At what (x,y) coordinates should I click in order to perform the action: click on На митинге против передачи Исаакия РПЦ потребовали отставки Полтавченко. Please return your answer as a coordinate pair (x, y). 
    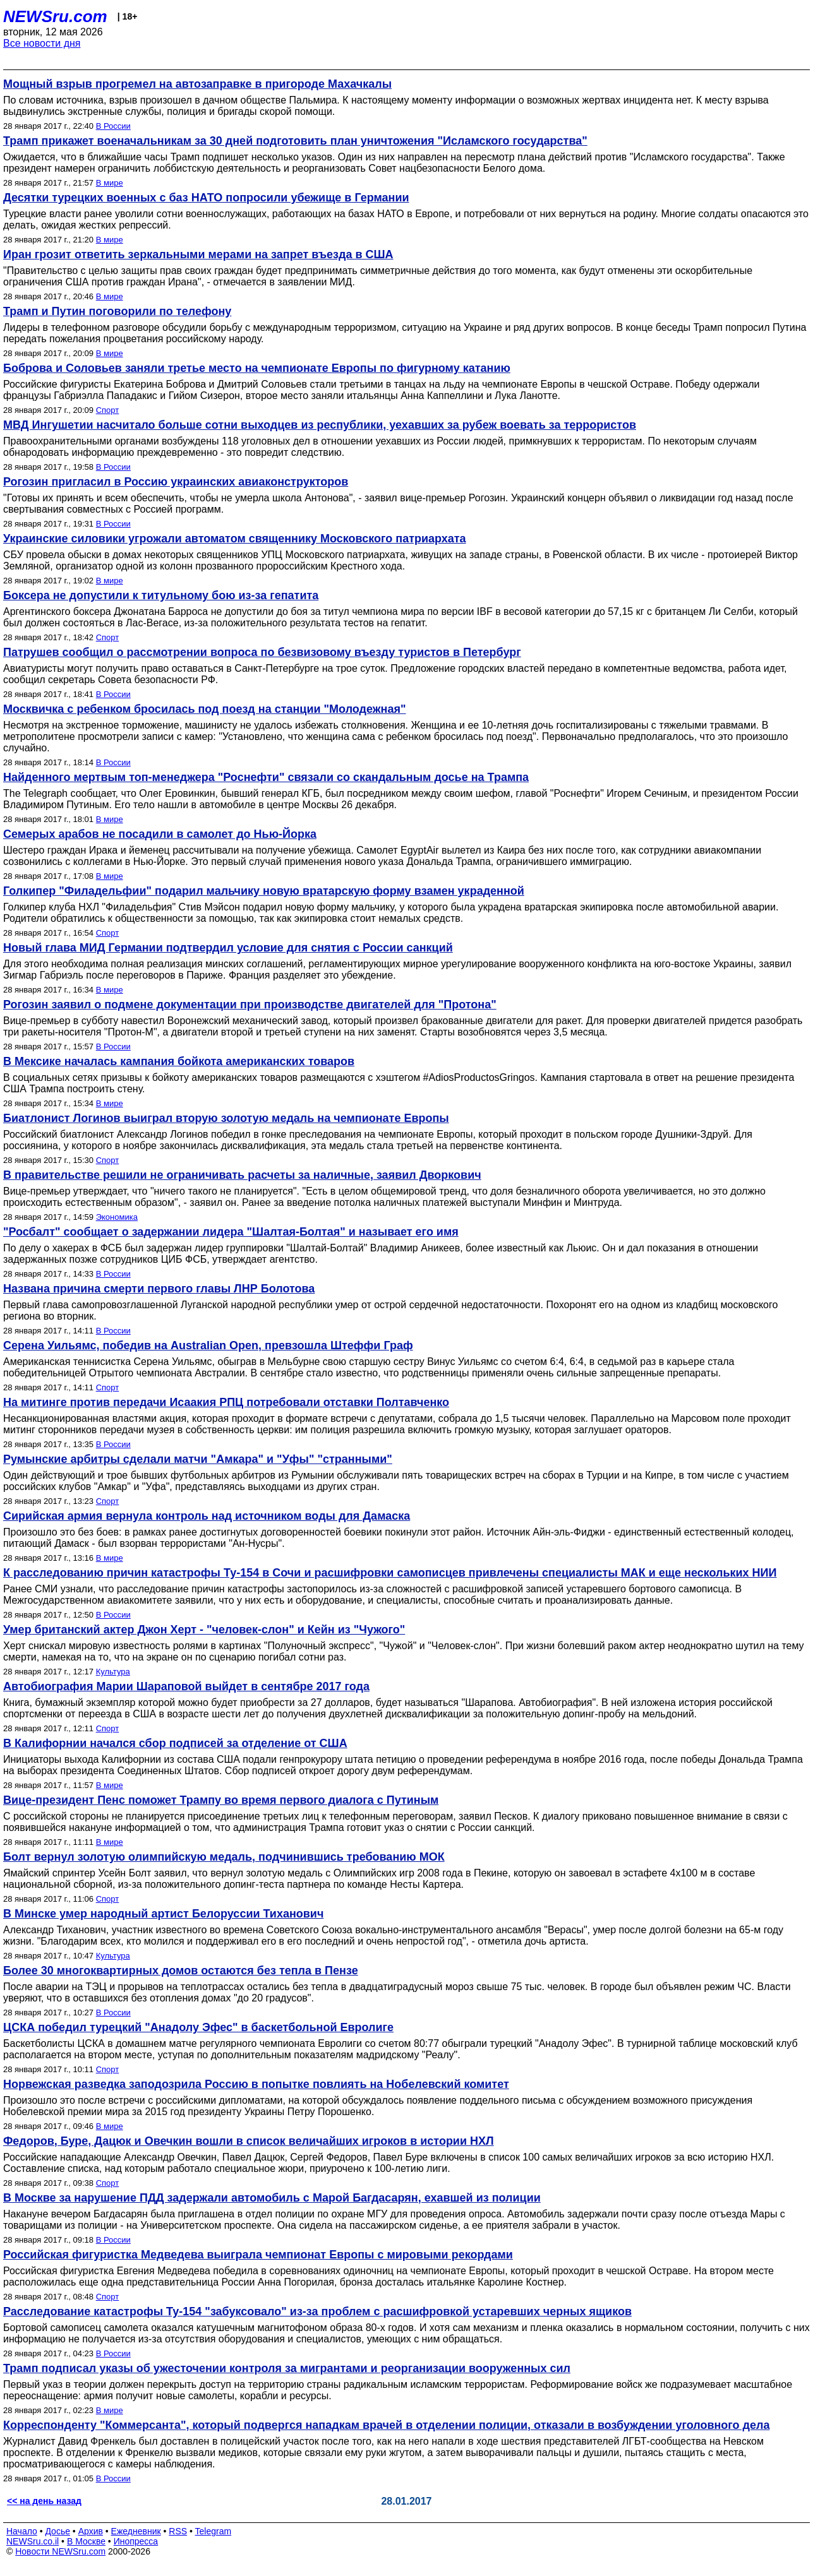
    Looking at the image, I should click on (226, 1402).